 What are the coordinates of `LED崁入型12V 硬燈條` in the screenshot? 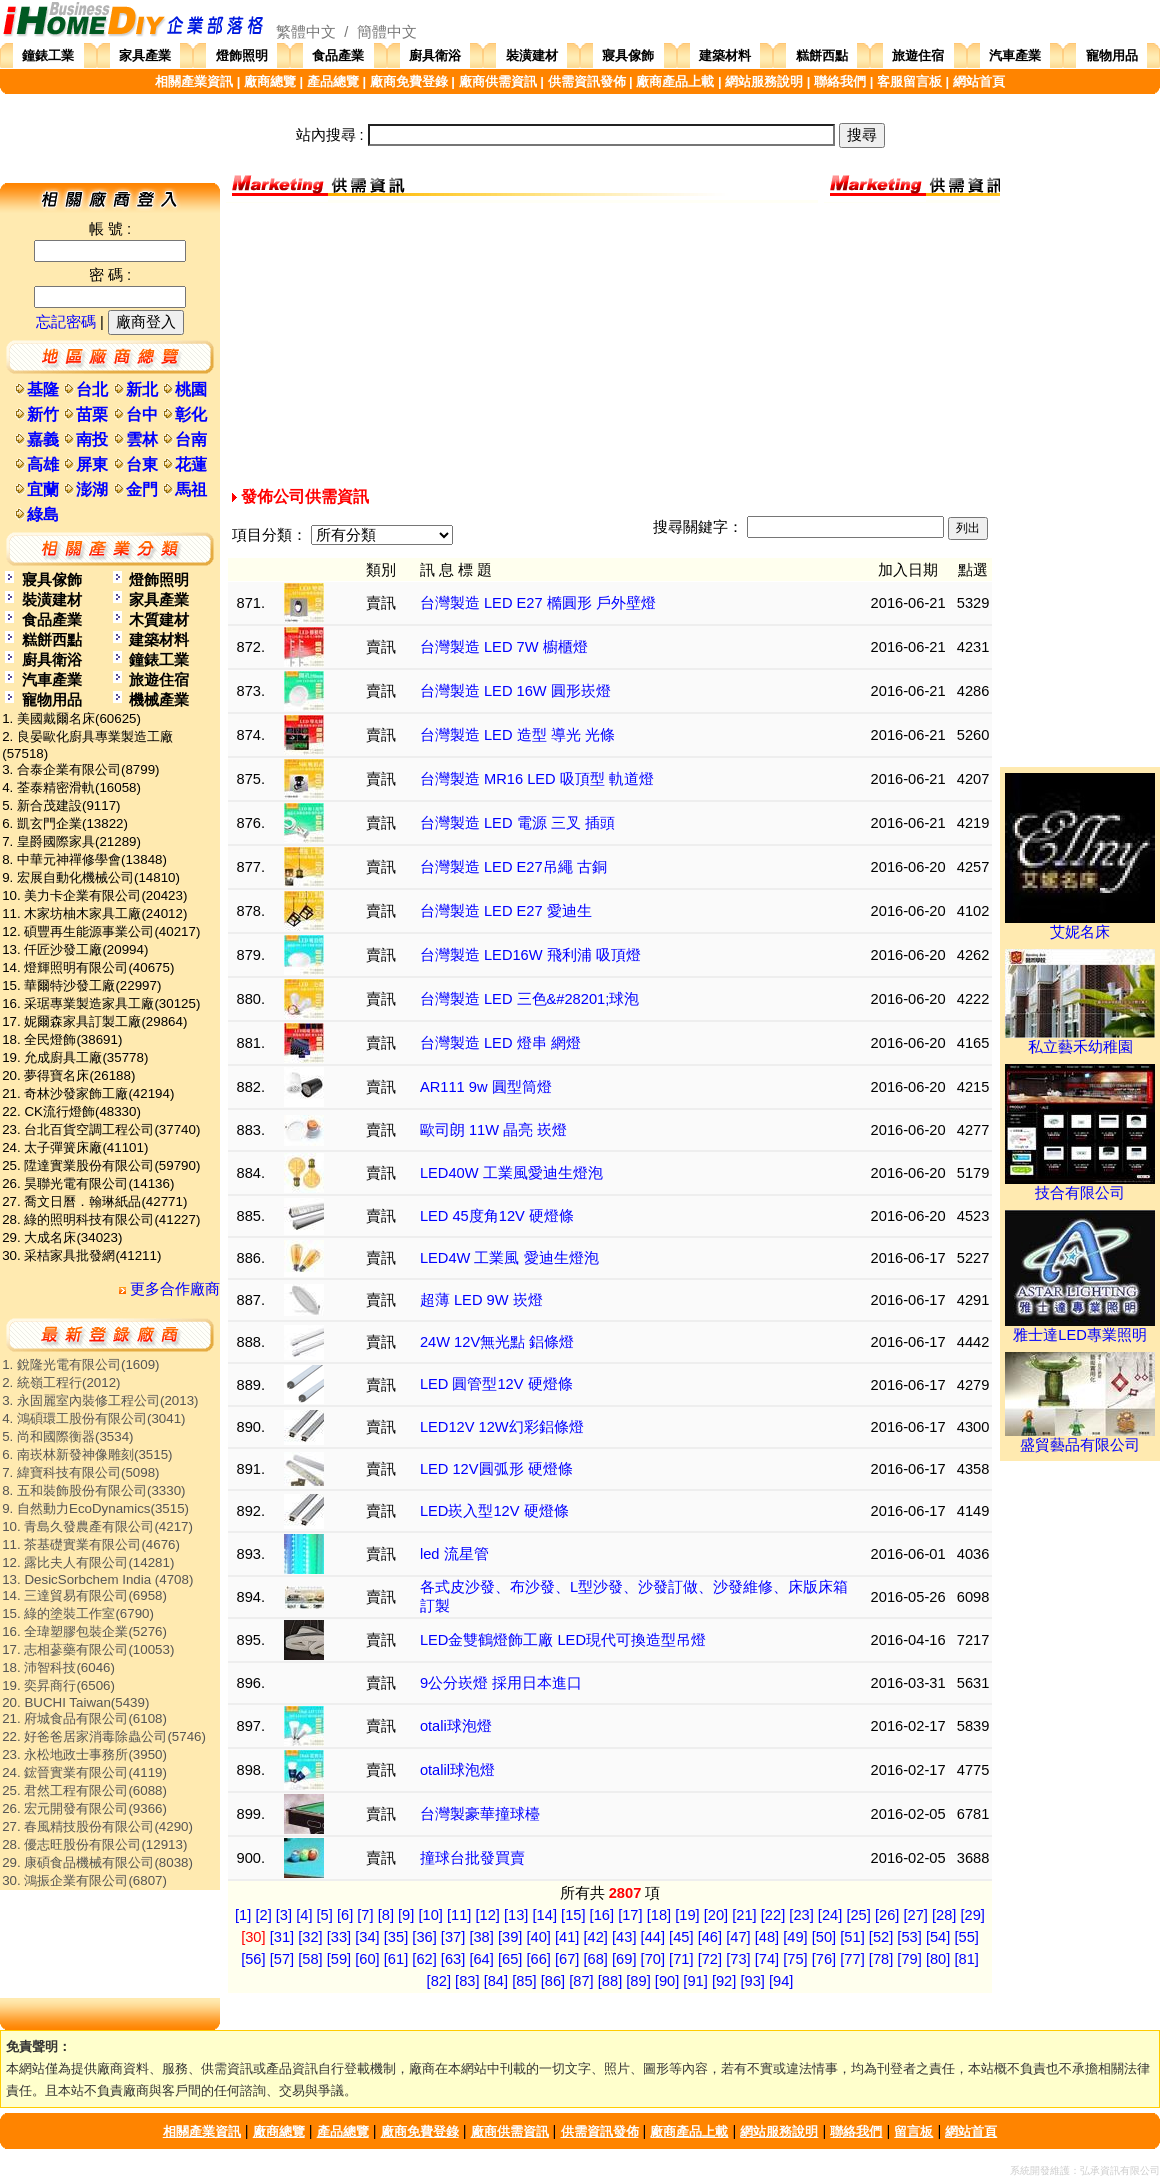 It's located at (494, 1511).